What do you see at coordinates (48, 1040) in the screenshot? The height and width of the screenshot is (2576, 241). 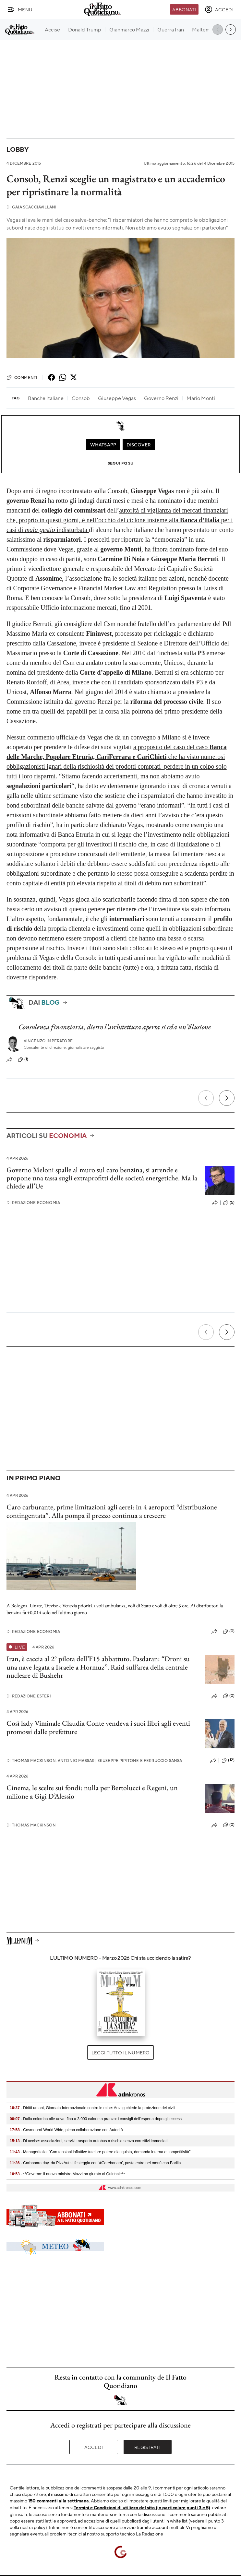 I see `Vincenzo Imperatore` at bounding box center [48, 1040].